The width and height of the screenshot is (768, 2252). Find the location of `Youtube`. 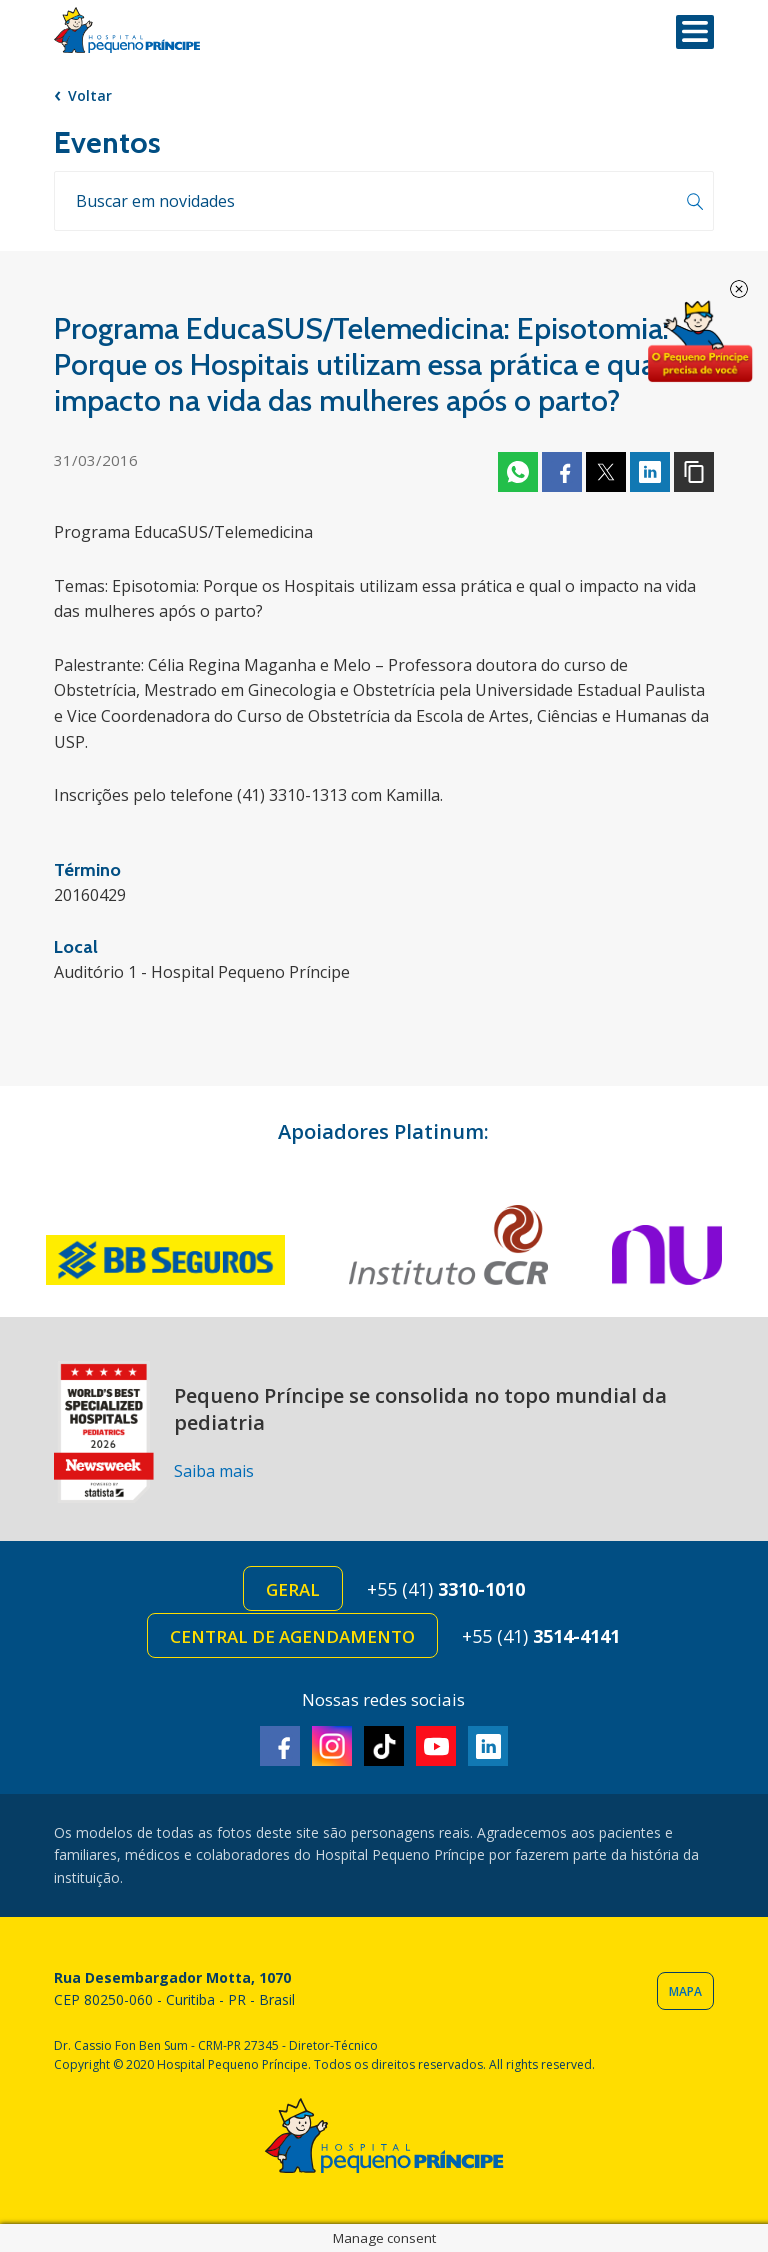

Youtube is located at coordinates (436, 1746).